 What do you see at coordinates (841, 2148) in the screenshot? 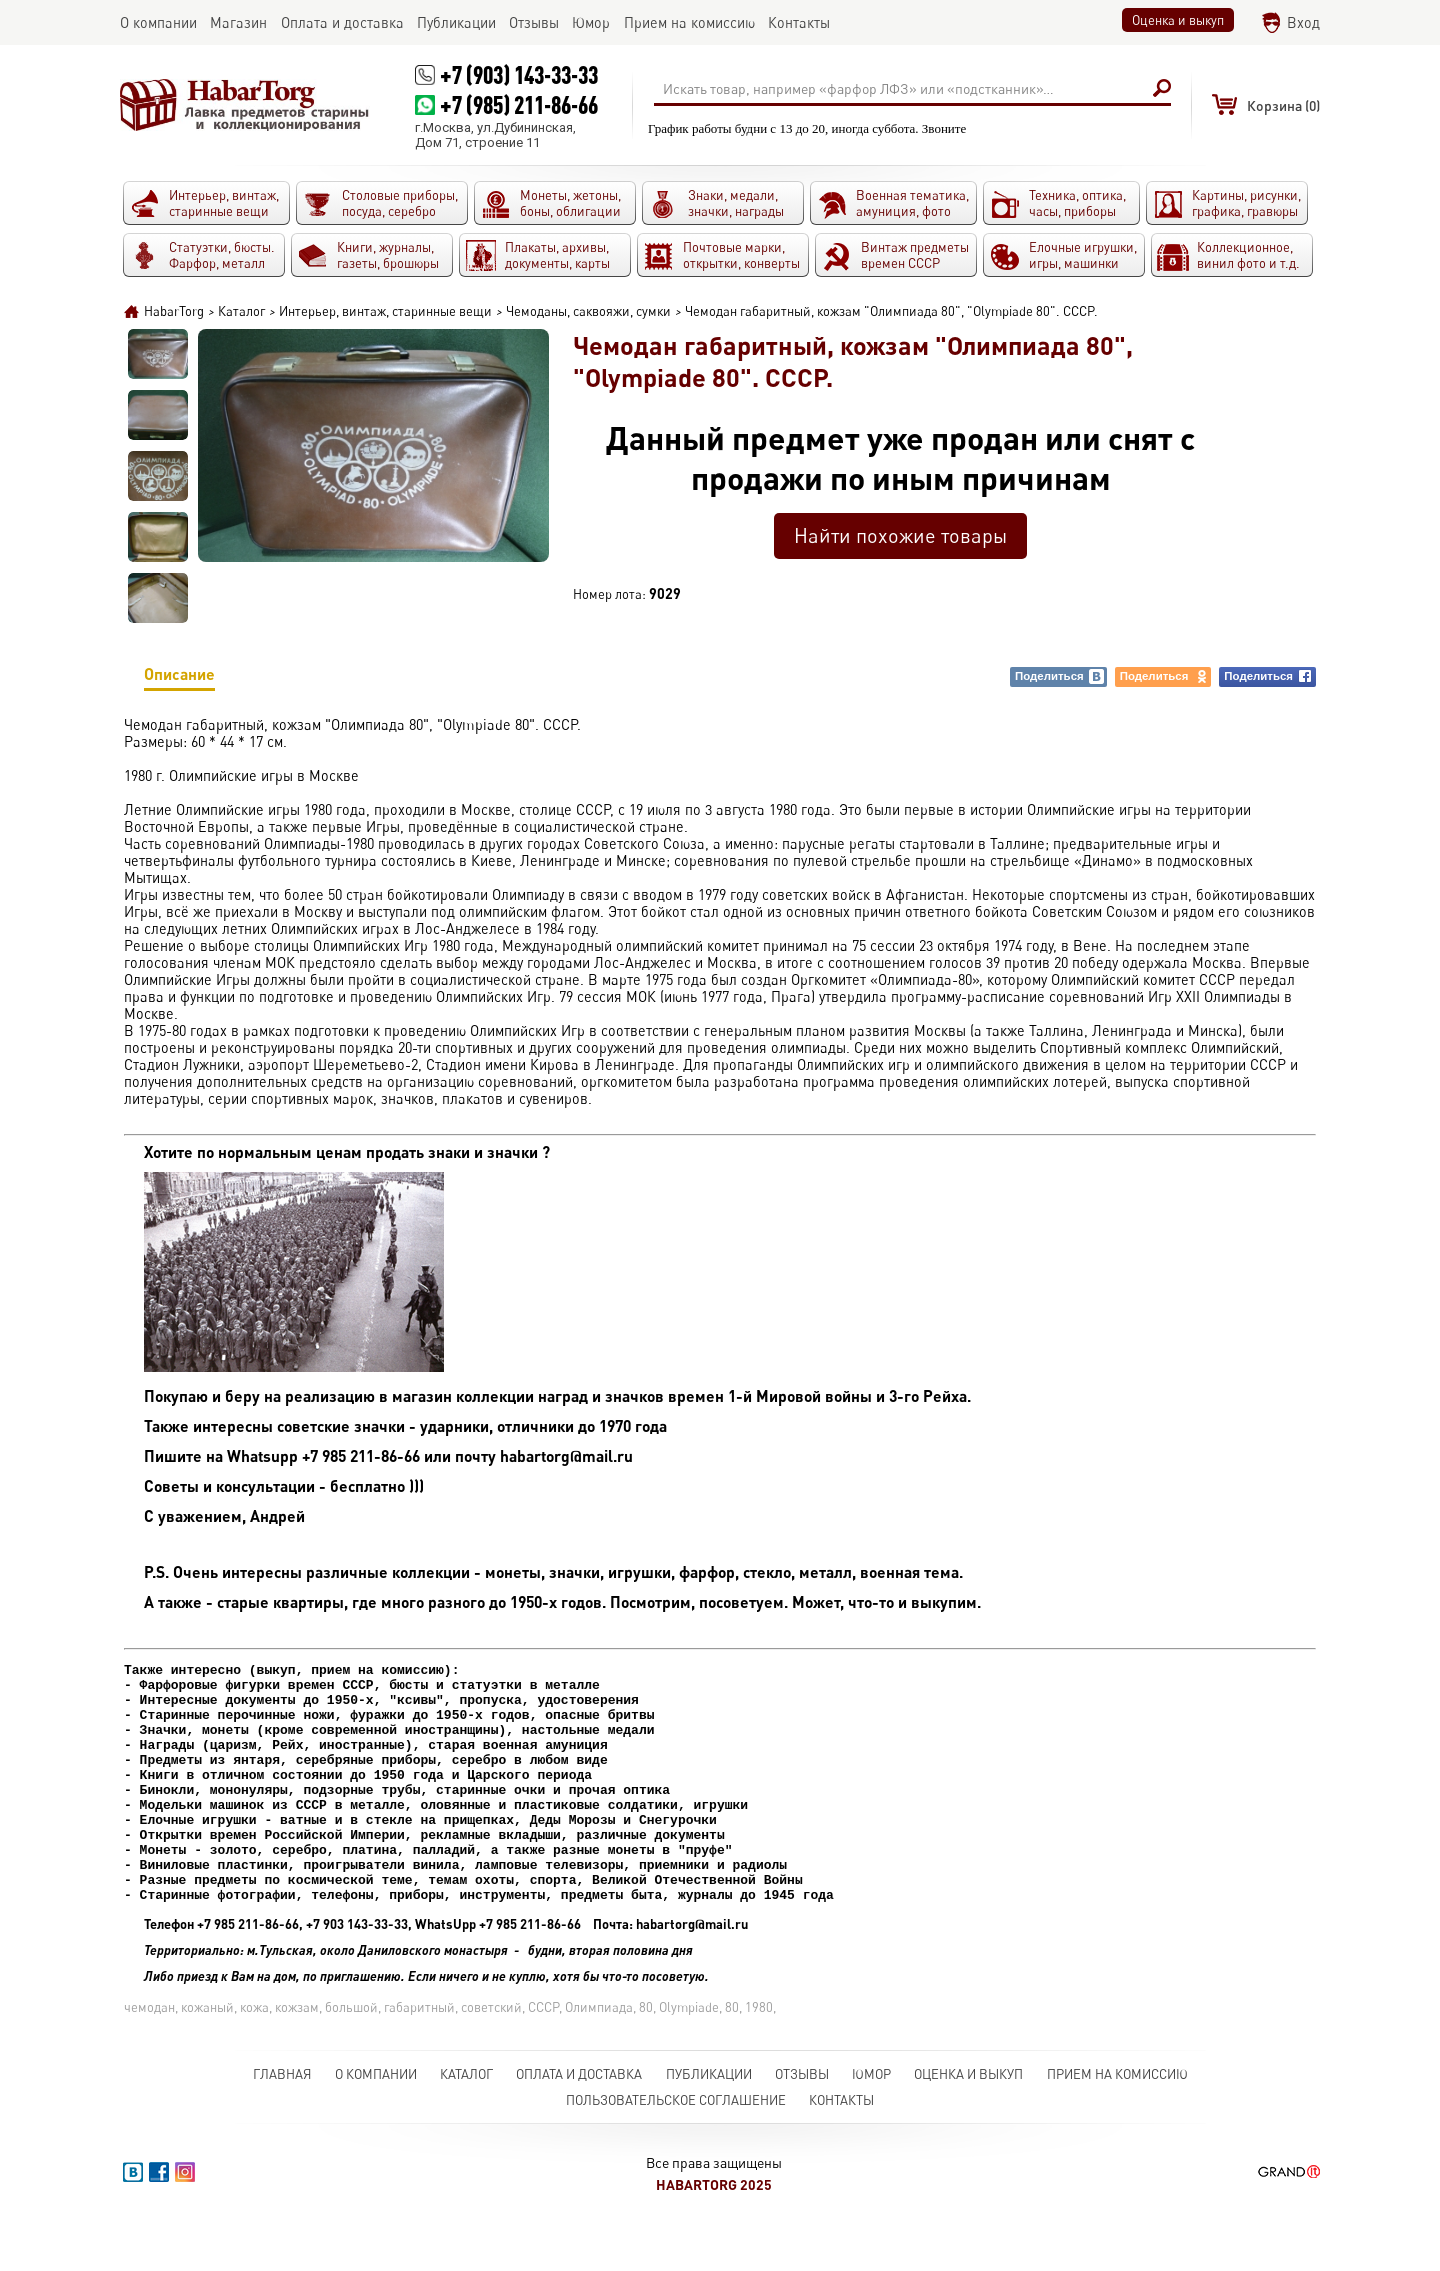
I see `Контакты` at bounding box center [841, 2148].